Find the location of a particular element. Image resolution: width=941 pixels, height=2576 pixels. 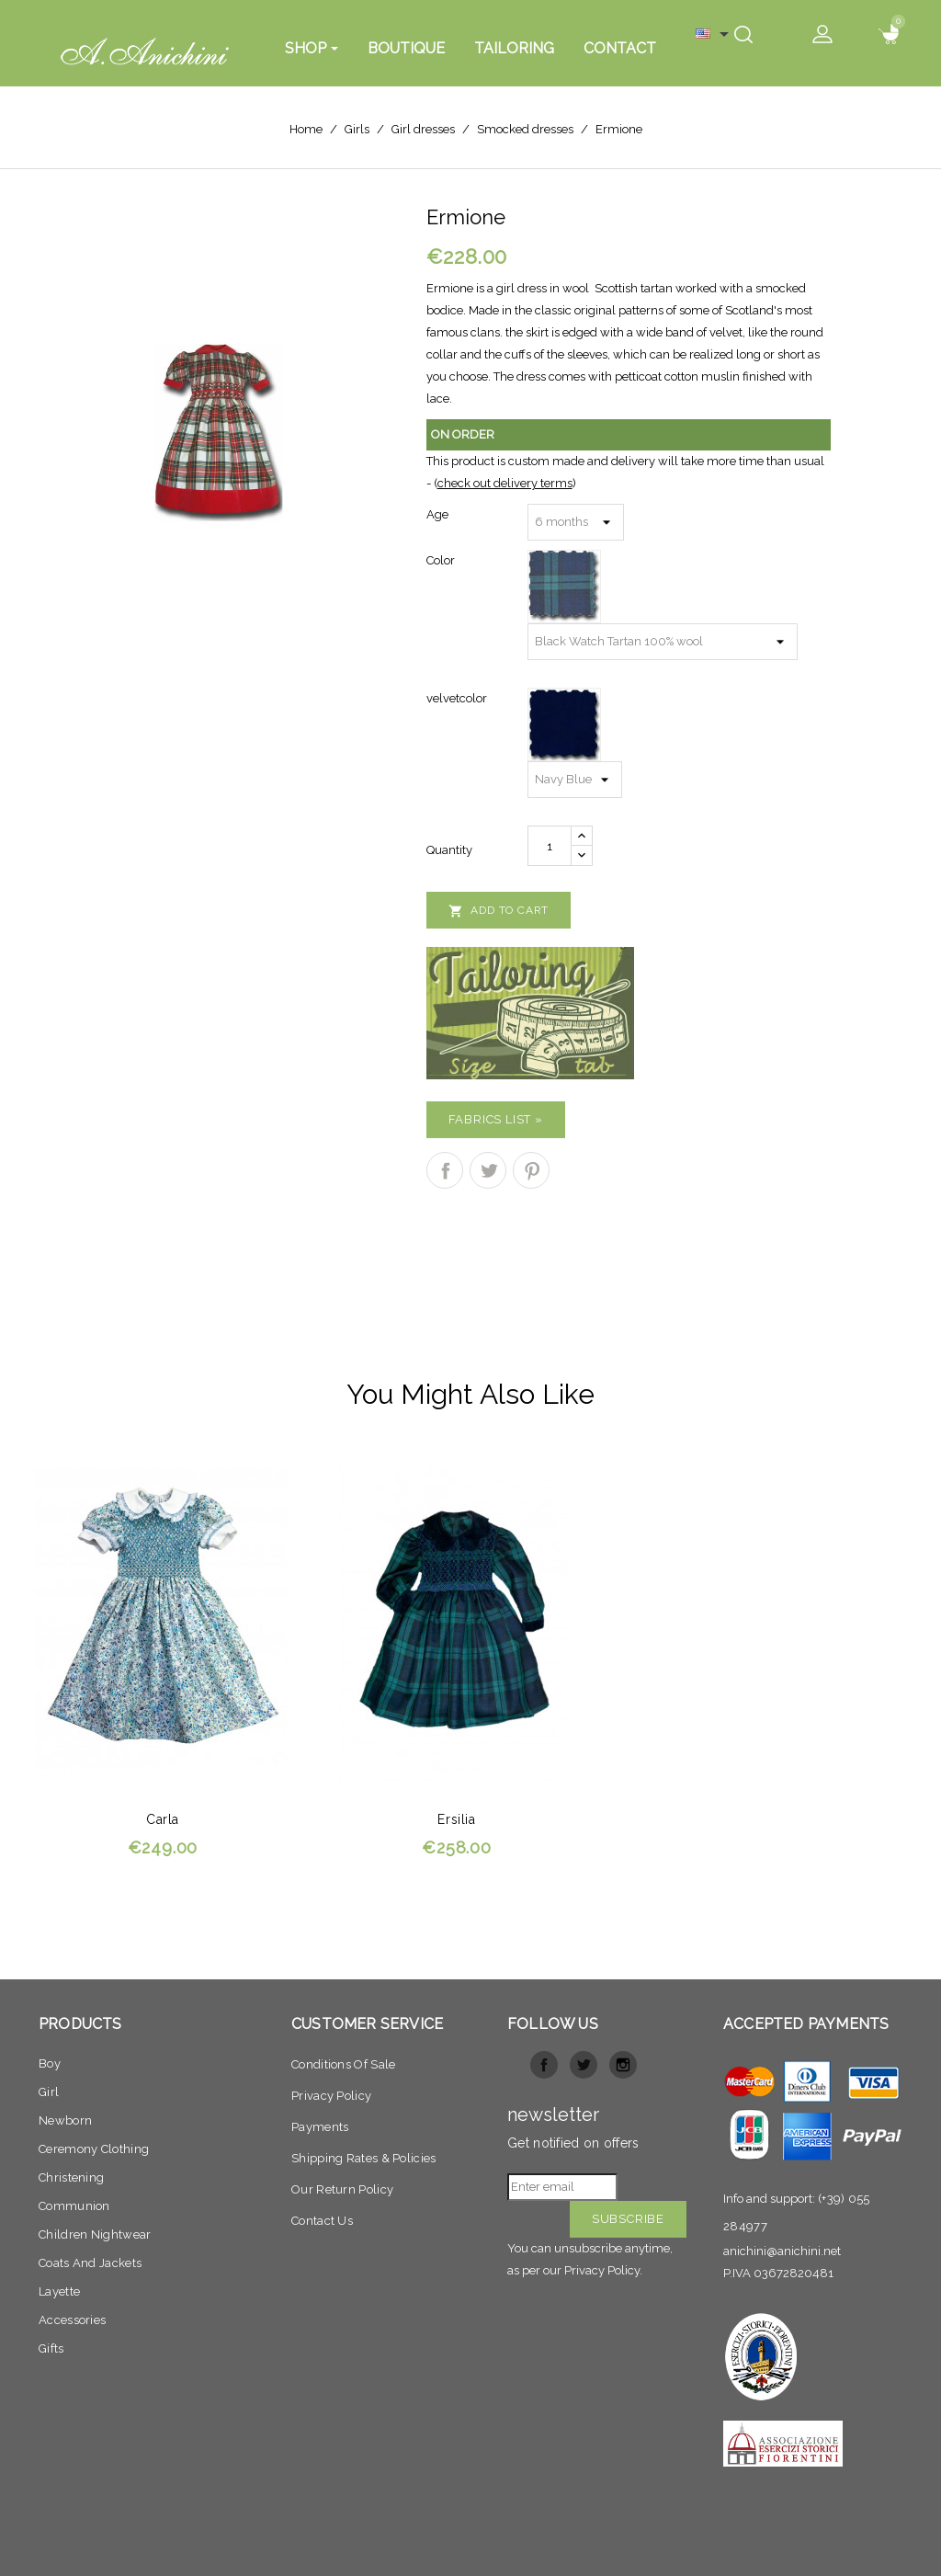

Pinterest is located at coordinates (531, 1170).